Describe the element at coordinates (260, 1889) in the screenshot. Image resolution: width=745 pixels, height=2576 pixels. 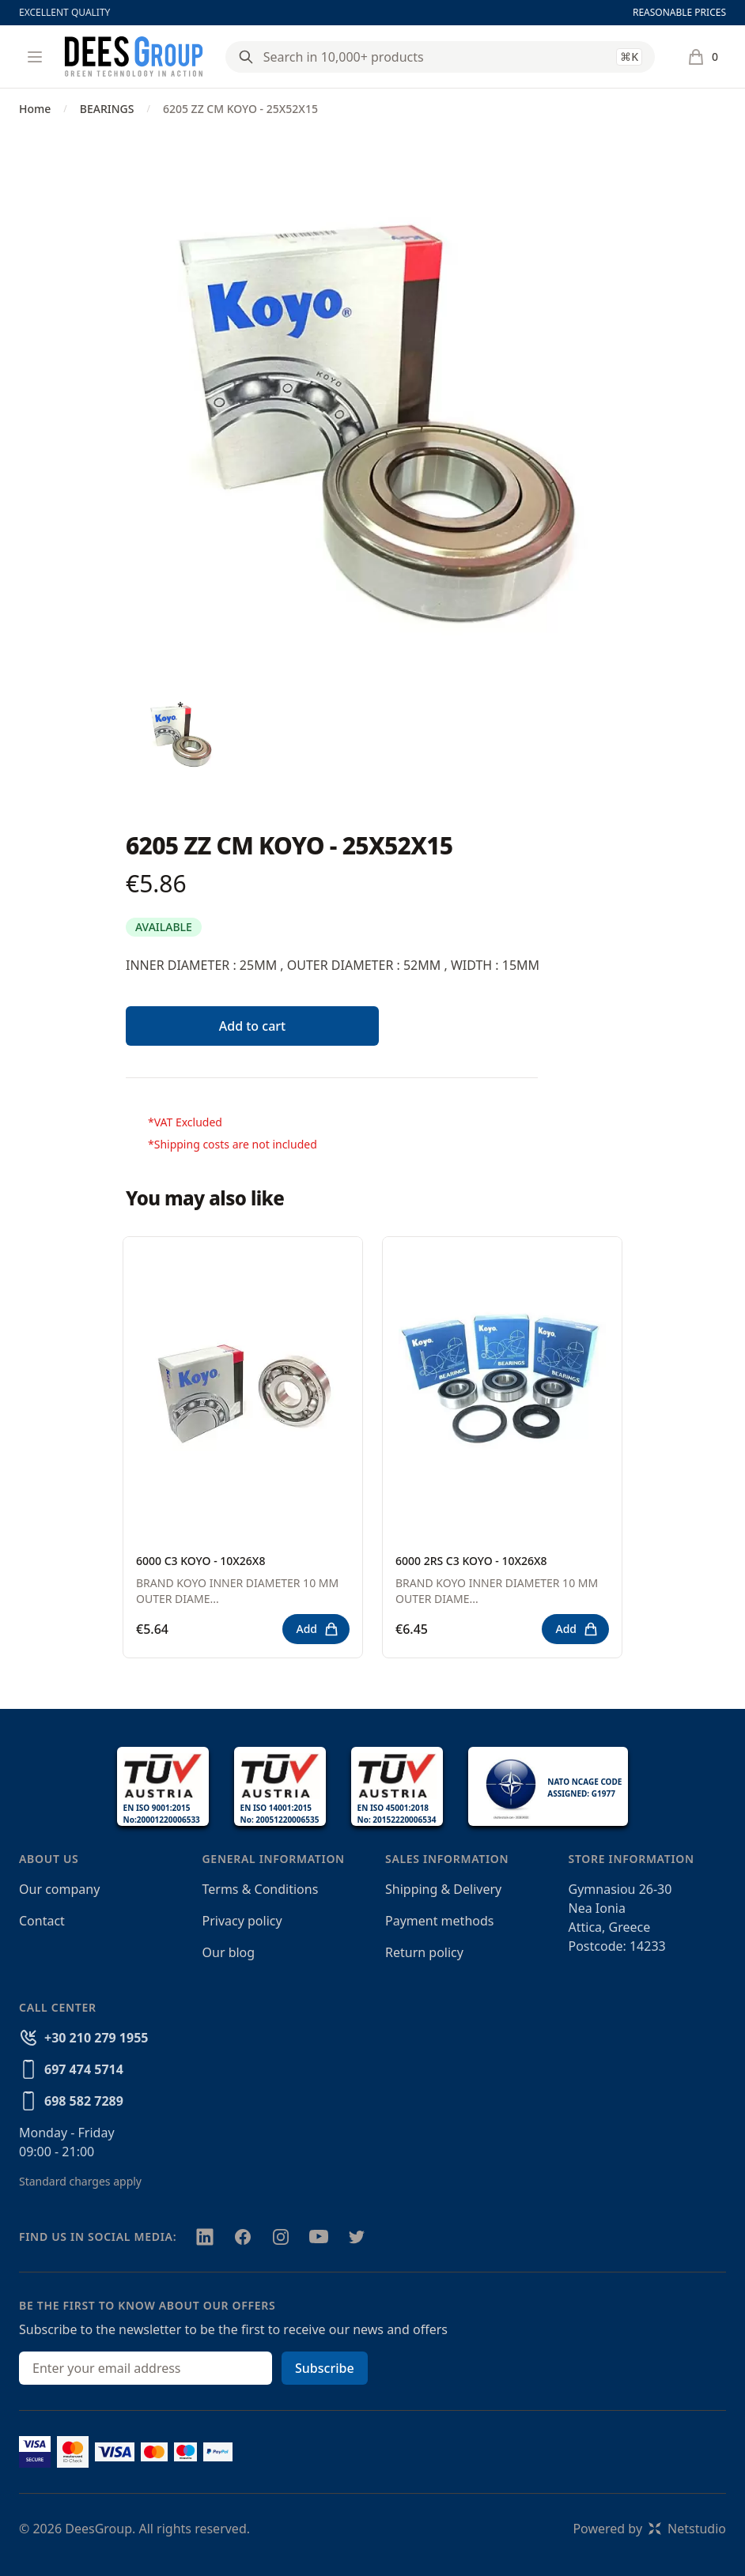
I see `Terms & Conditions` at that location.